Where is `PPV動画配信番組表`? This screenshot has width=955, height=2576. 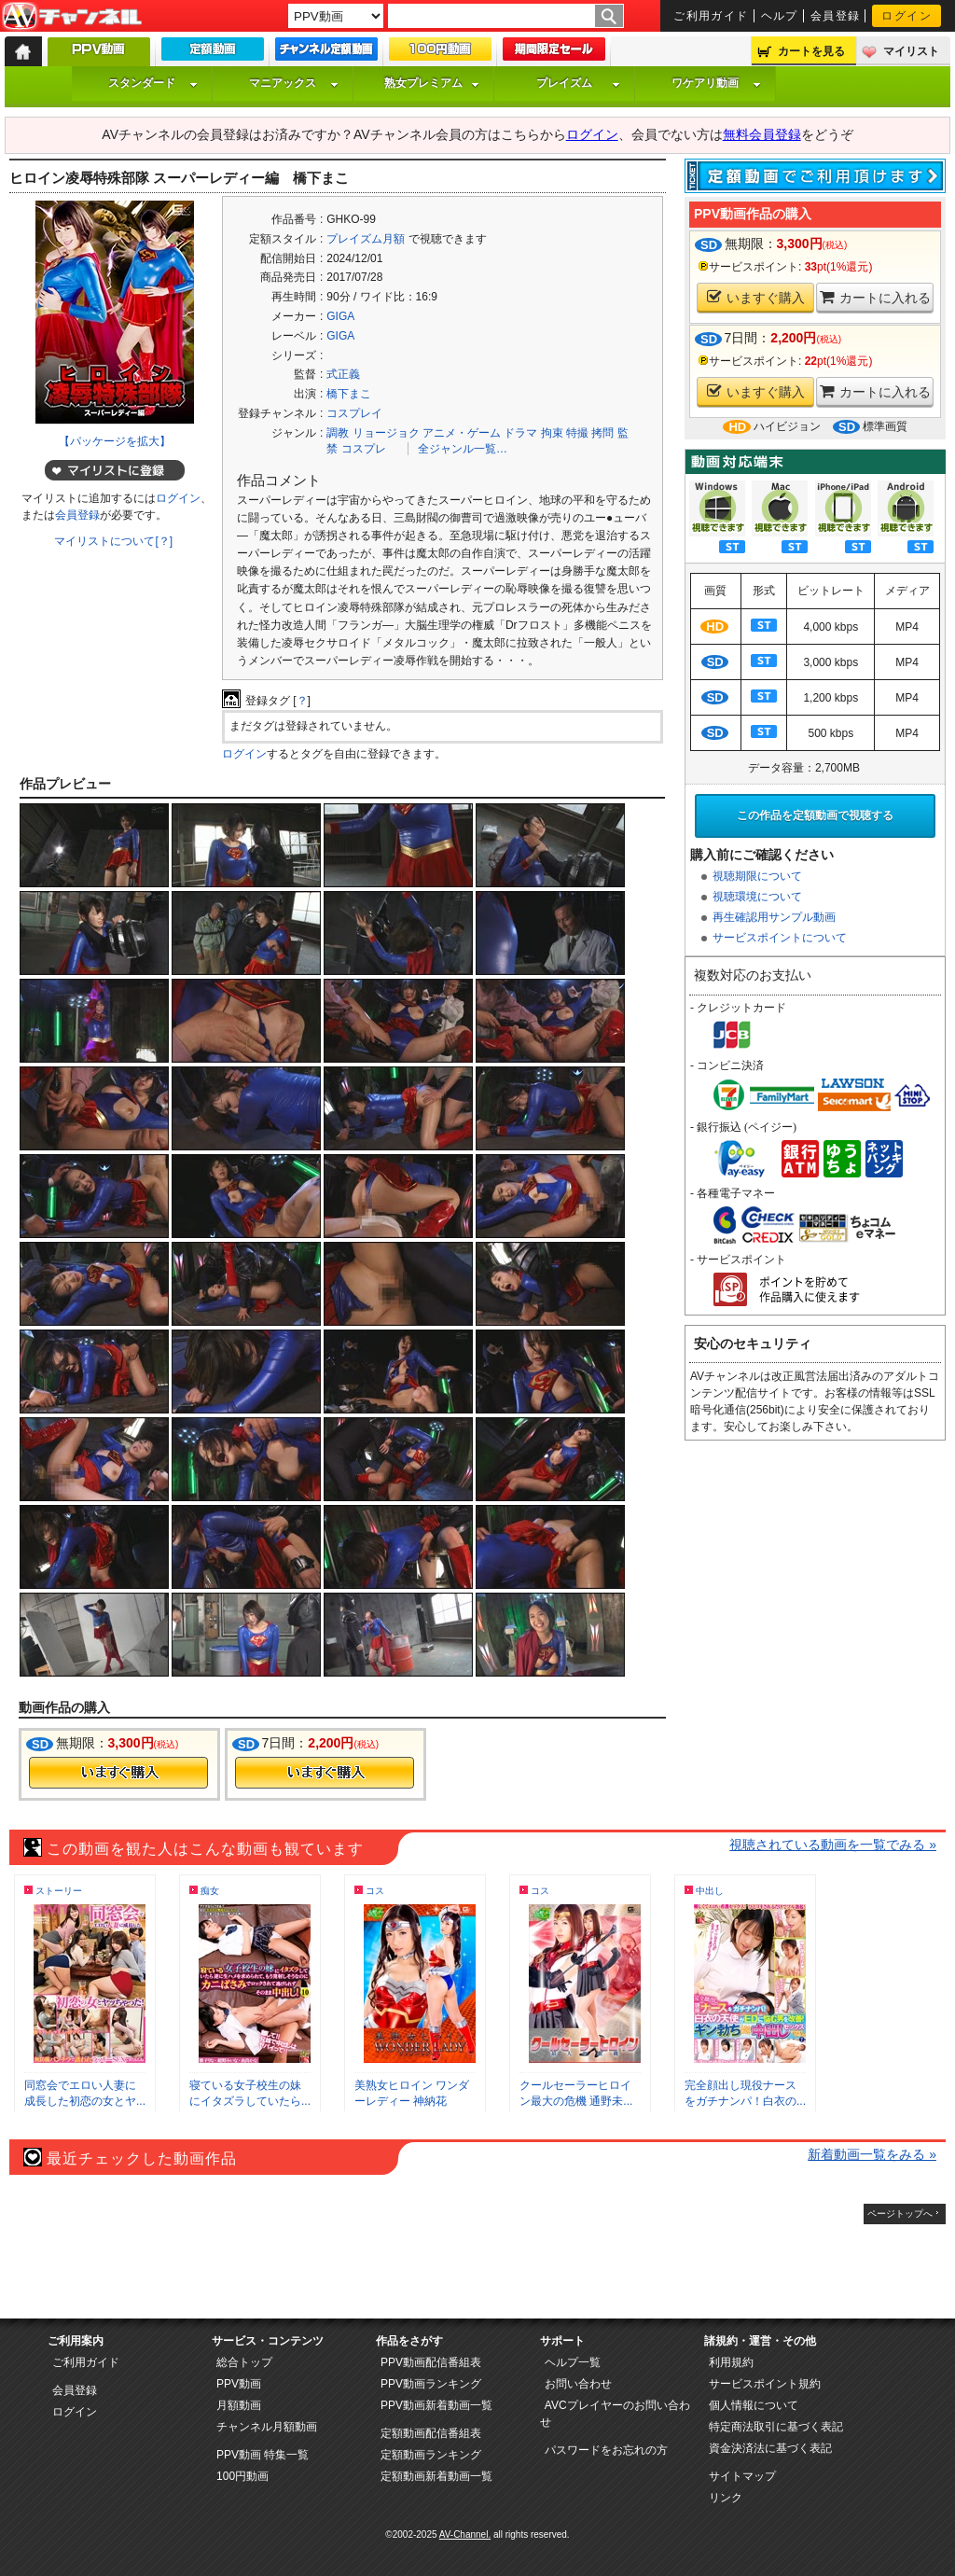 PPV動画配信番組表 is located at coordinates (431, 2362).